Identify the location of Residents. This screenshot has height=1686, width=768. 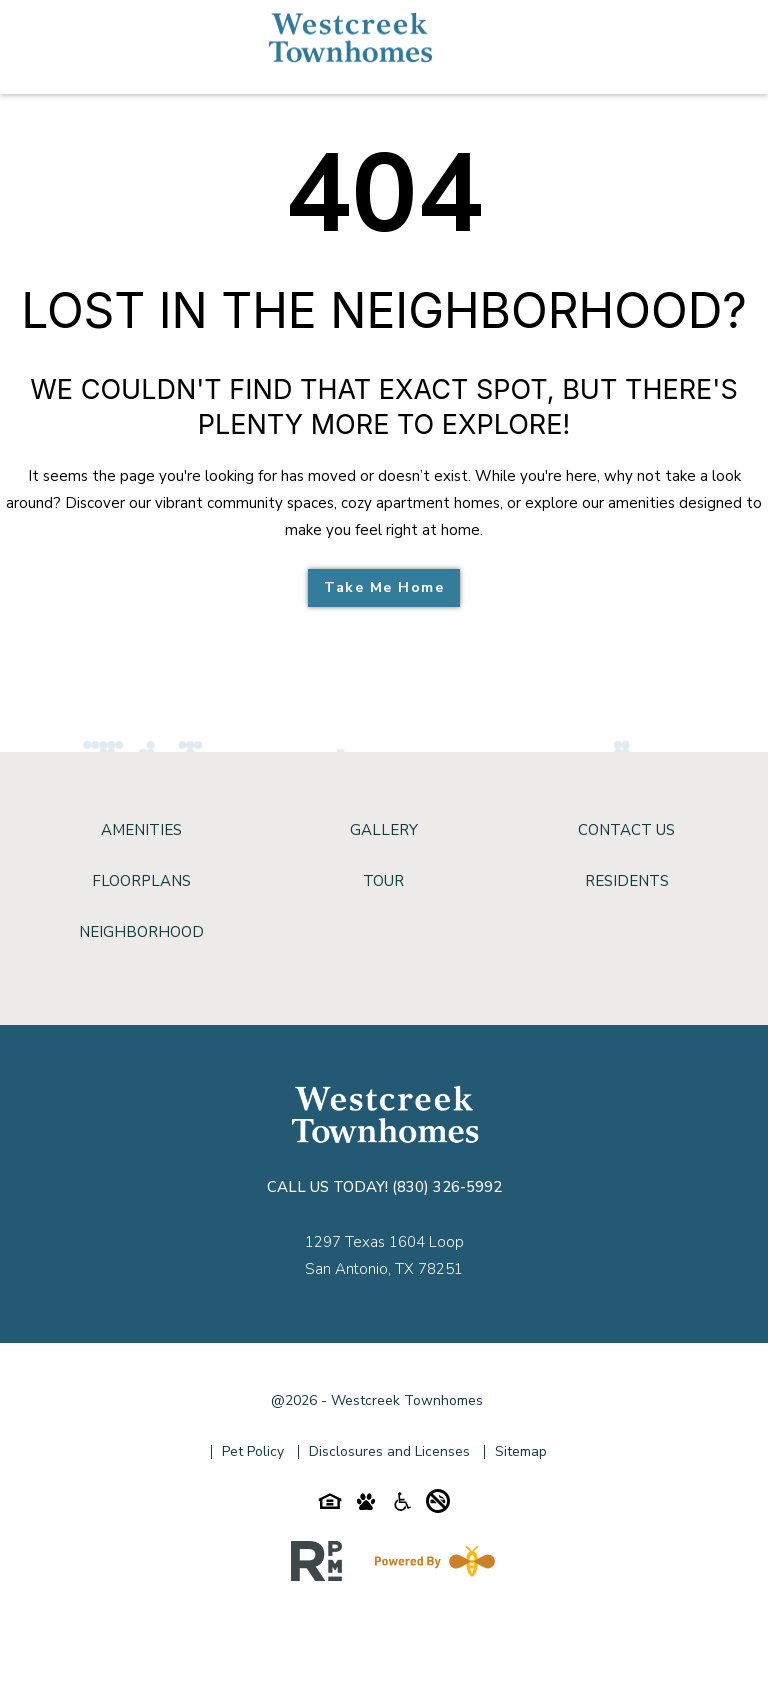
(627, 881).